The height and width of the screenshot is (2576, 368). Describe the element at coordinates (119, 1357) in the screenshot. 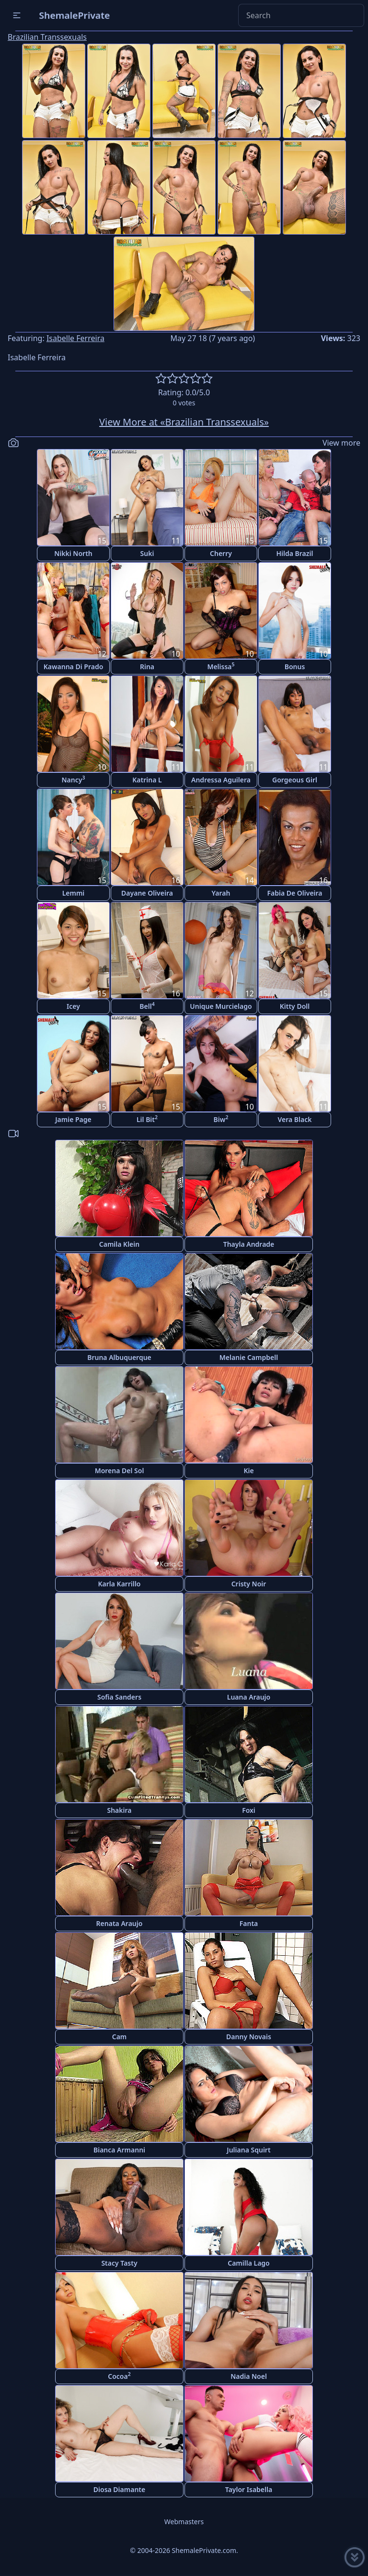

I see `Bruna Albuquerque` at that location.